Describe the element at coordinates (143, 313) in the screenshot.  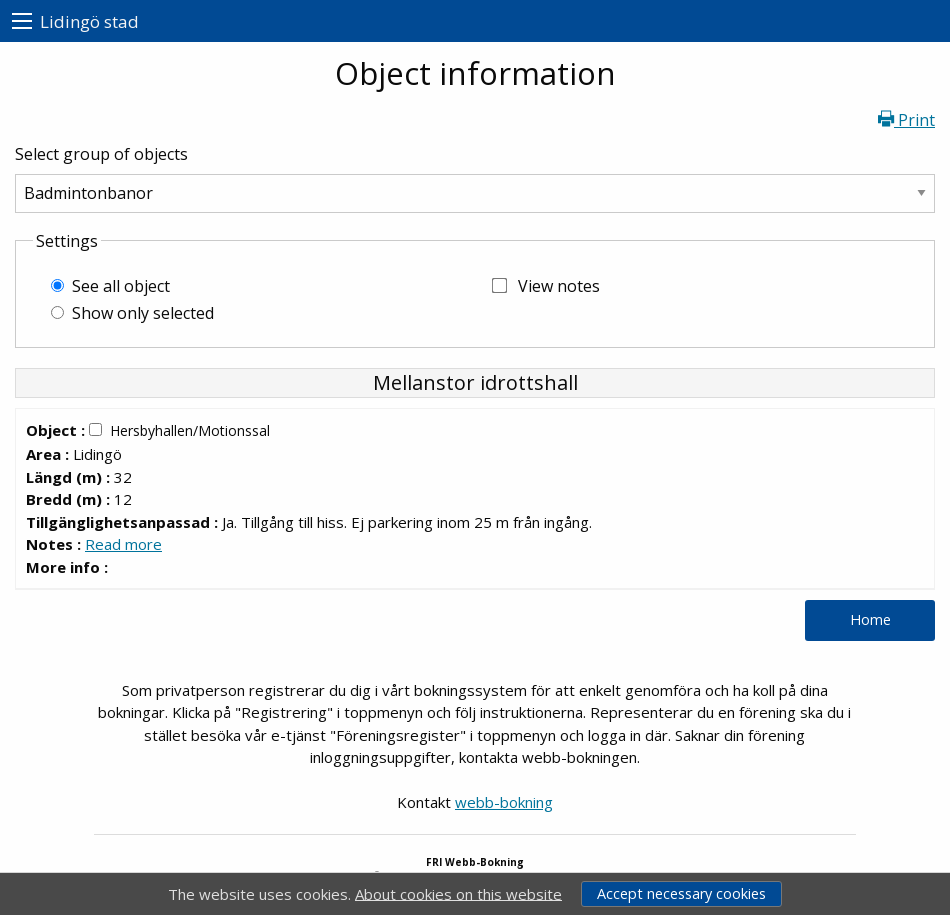
I see `Show only selected` at that location.